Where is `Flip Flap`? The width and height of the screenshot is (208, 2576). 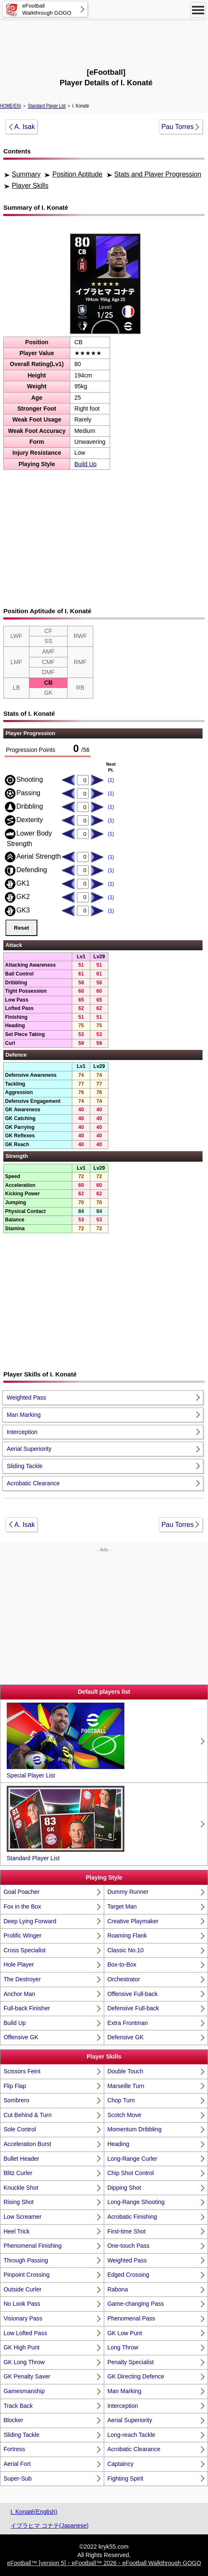
Flip Flap is located at coordinates (14, 2086).